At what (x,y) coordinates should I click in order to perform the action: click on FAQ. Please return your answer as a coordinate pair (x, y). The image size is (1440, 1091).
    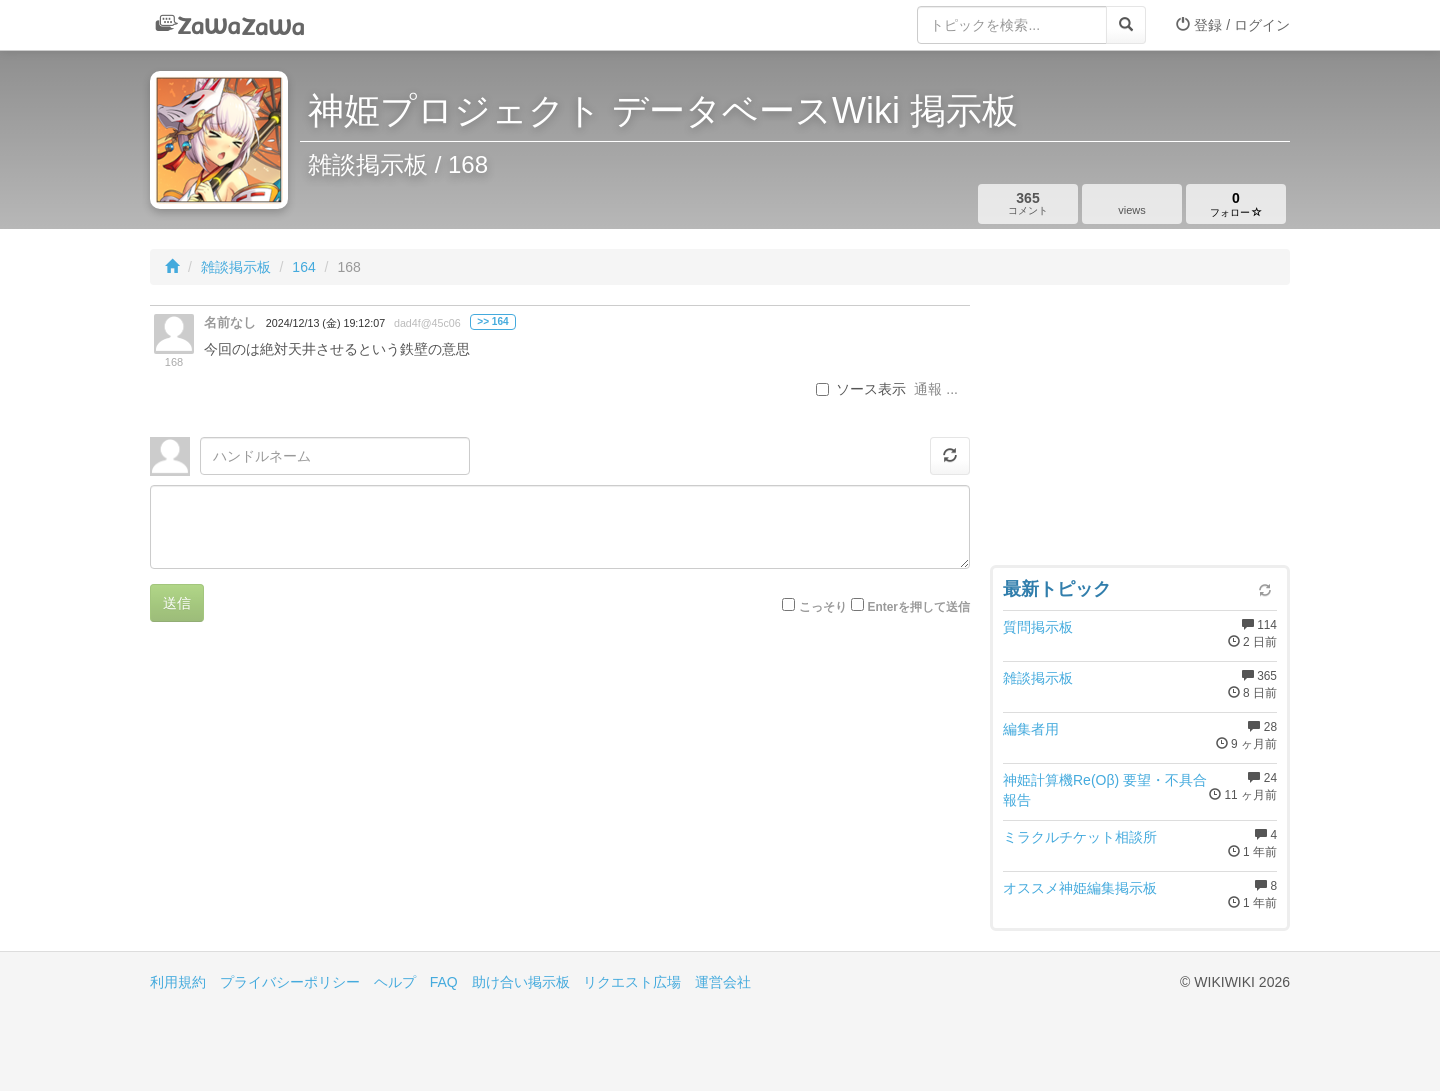
    Looking at the image, I should click on (444, 982).